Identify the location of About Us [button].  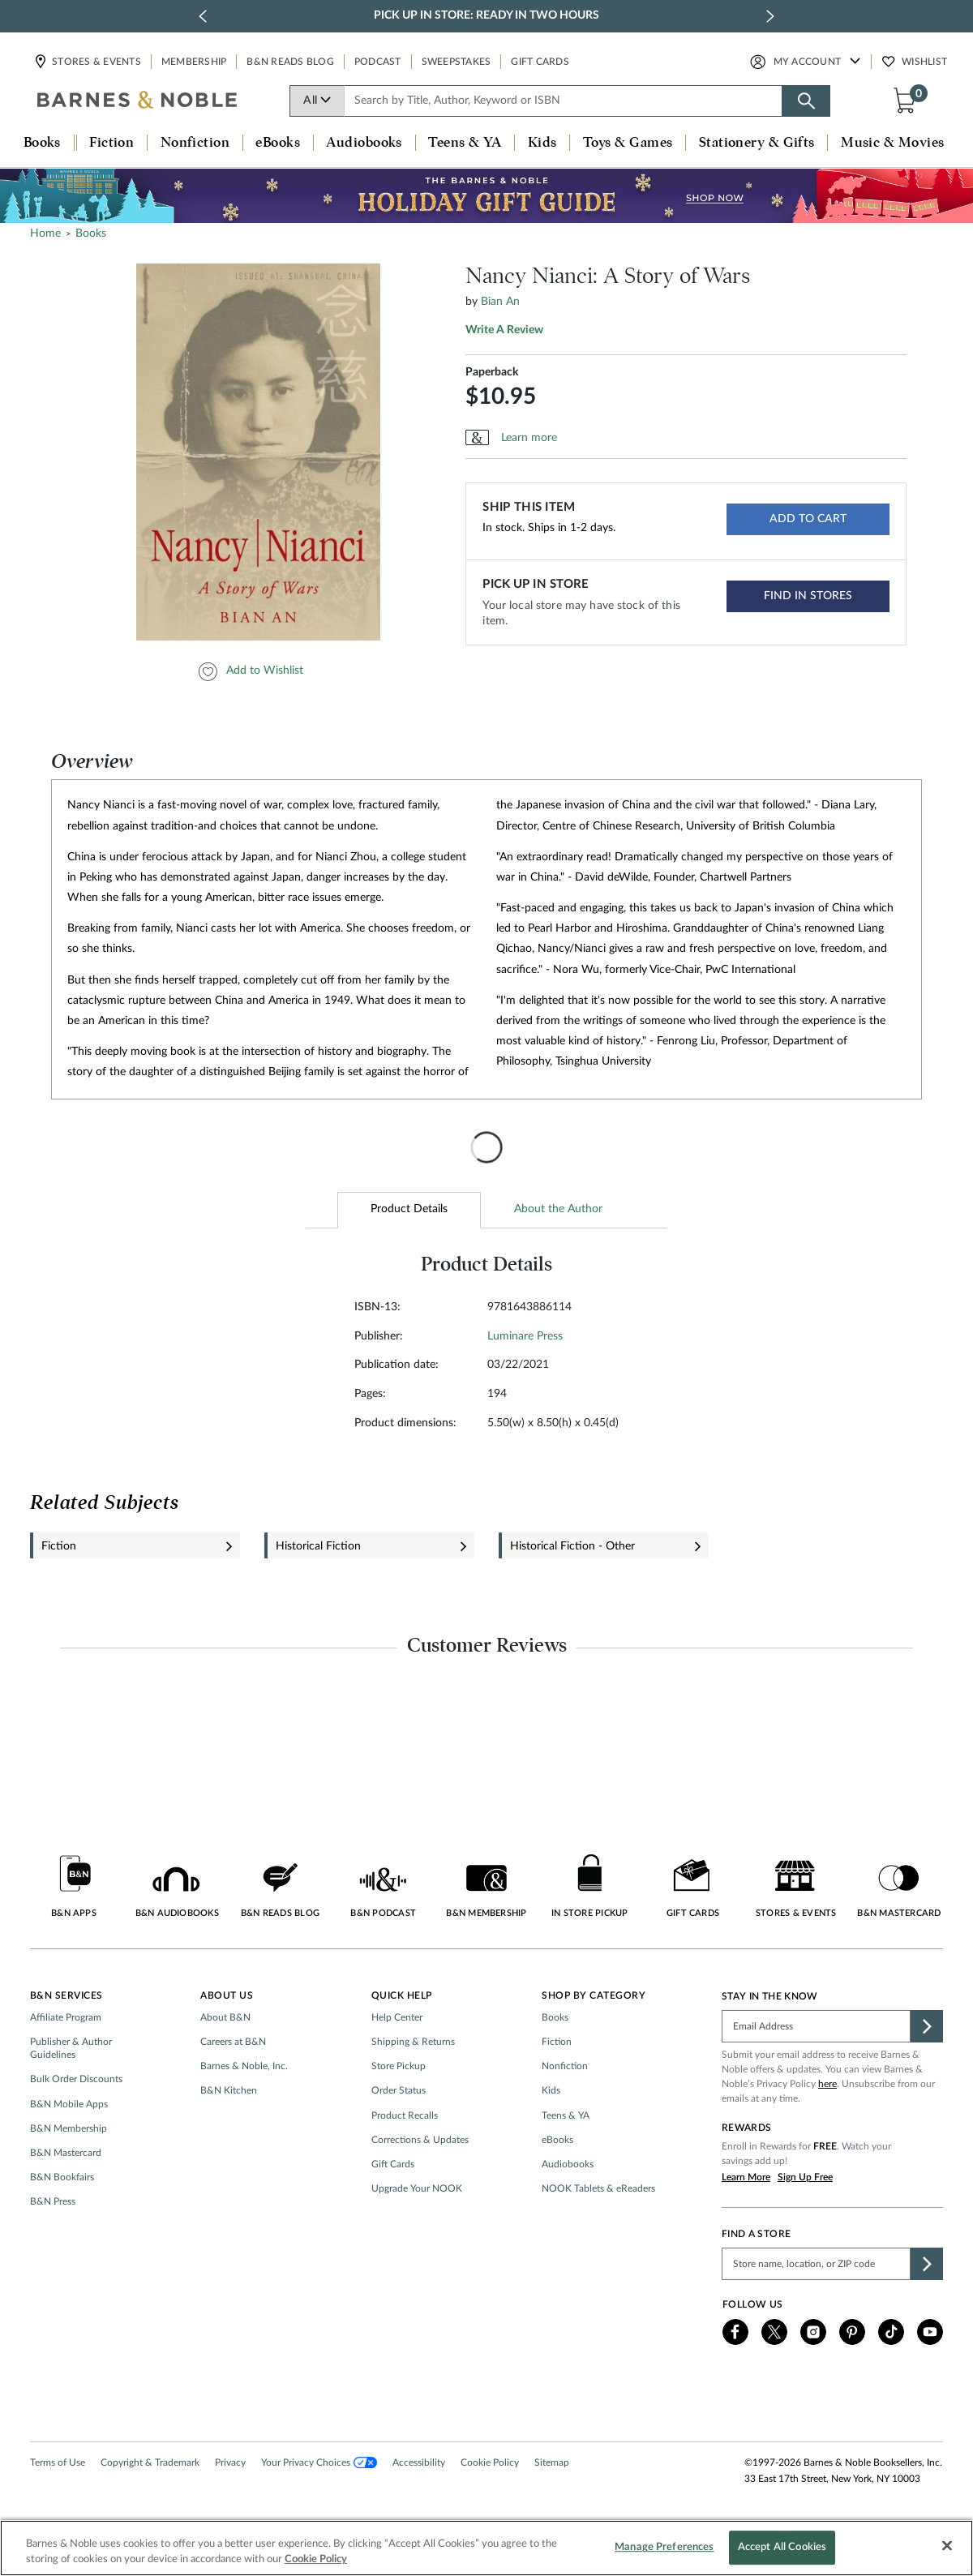
(226, 1995).